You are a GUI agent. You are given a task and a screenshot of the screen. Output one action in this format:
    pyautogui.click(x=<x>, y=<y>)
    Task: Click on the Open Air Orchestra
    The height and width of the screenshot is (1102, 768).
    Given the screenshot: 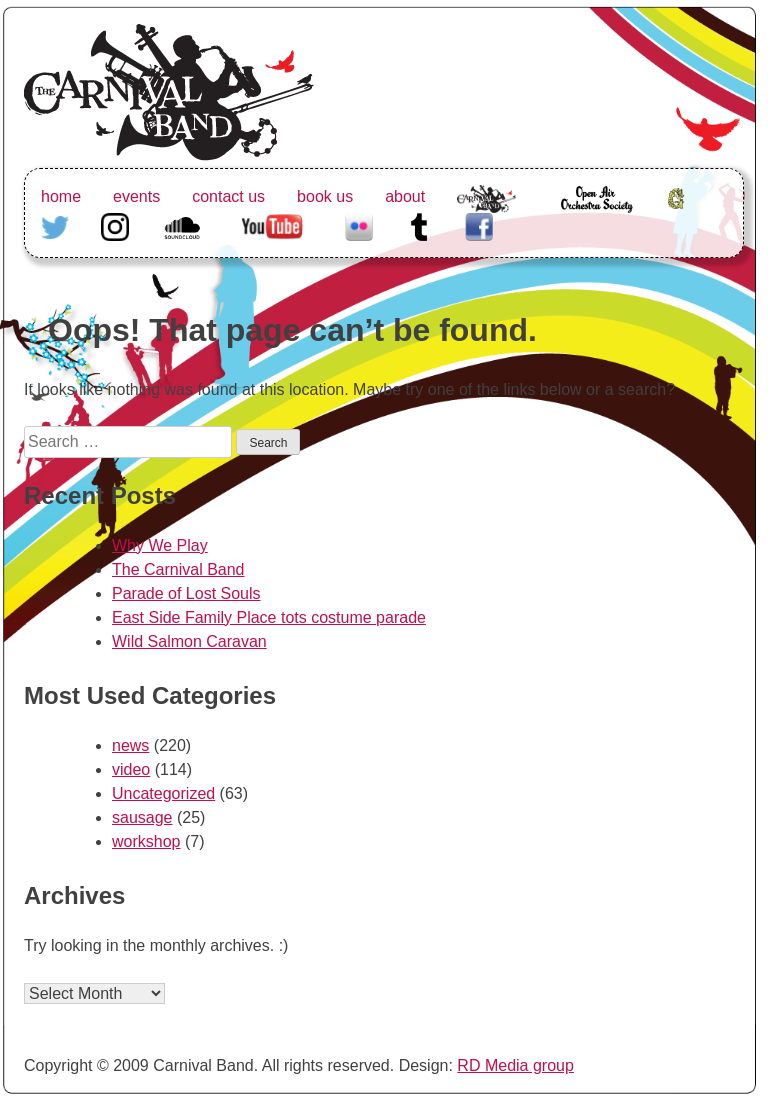 What is the action you would take?
    pyautogui.click(x=596, y=208)
    